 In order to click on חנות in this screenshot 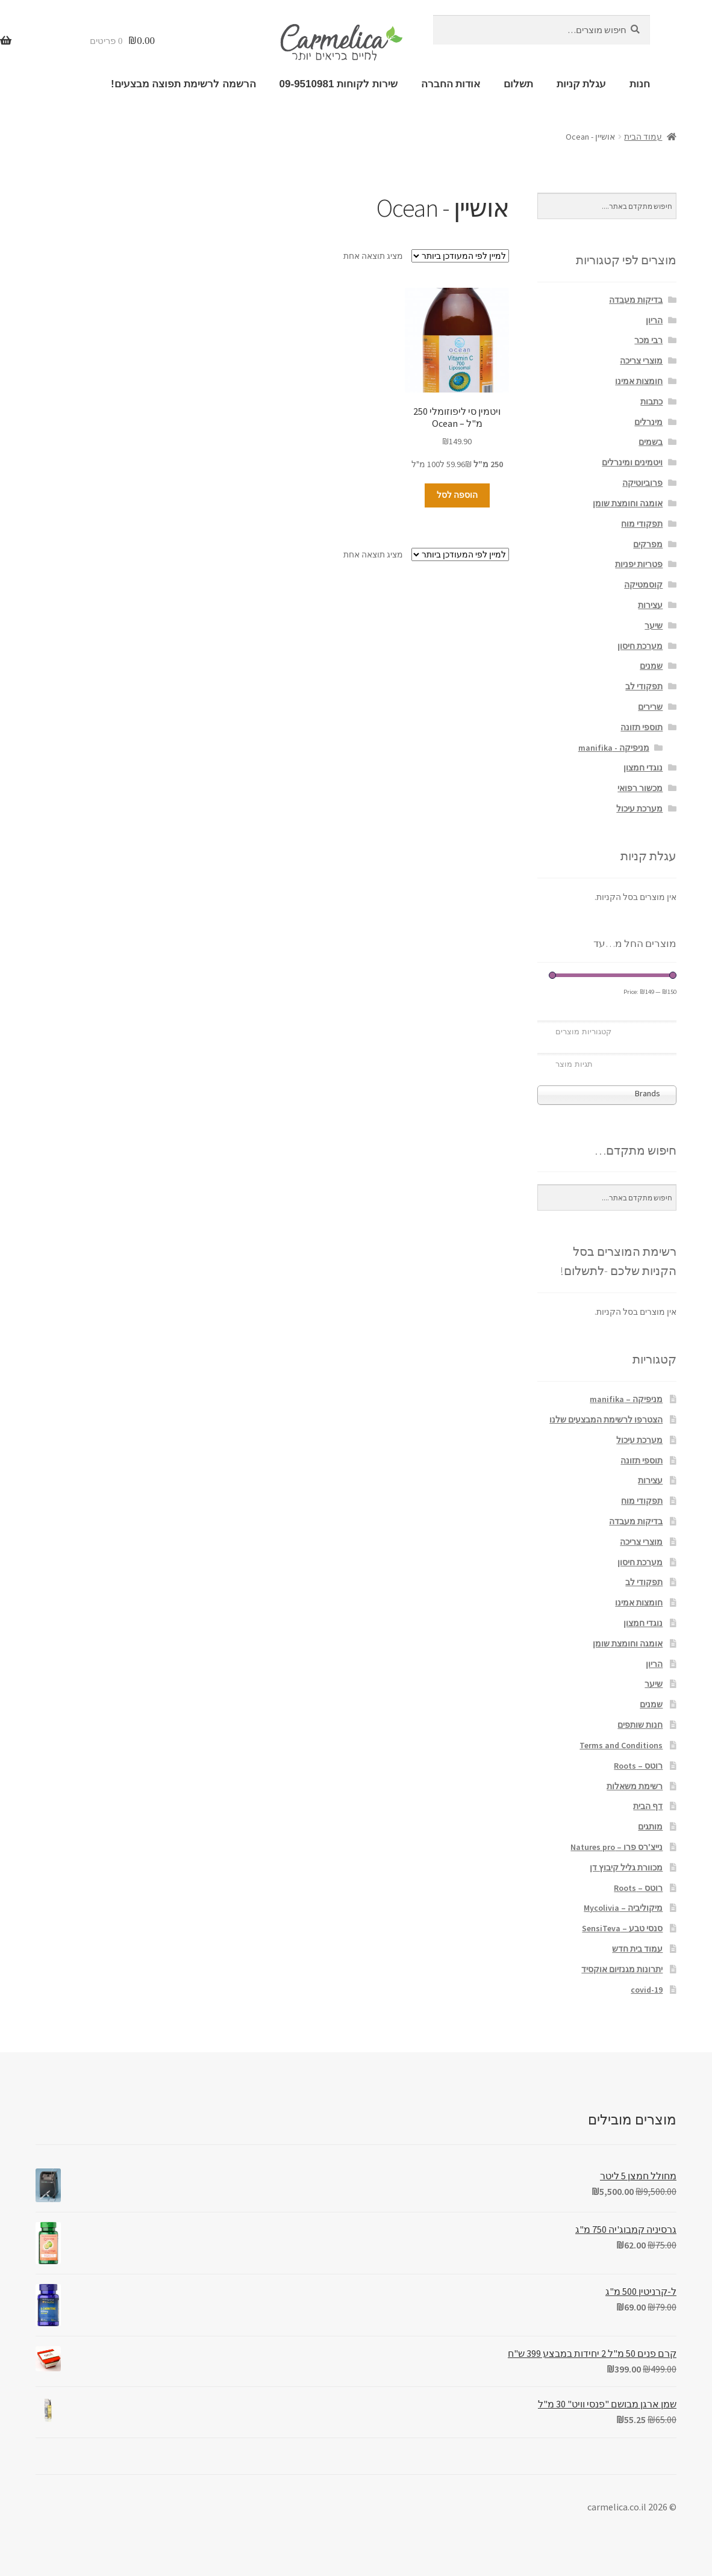, I will do `click(639, 84)`.